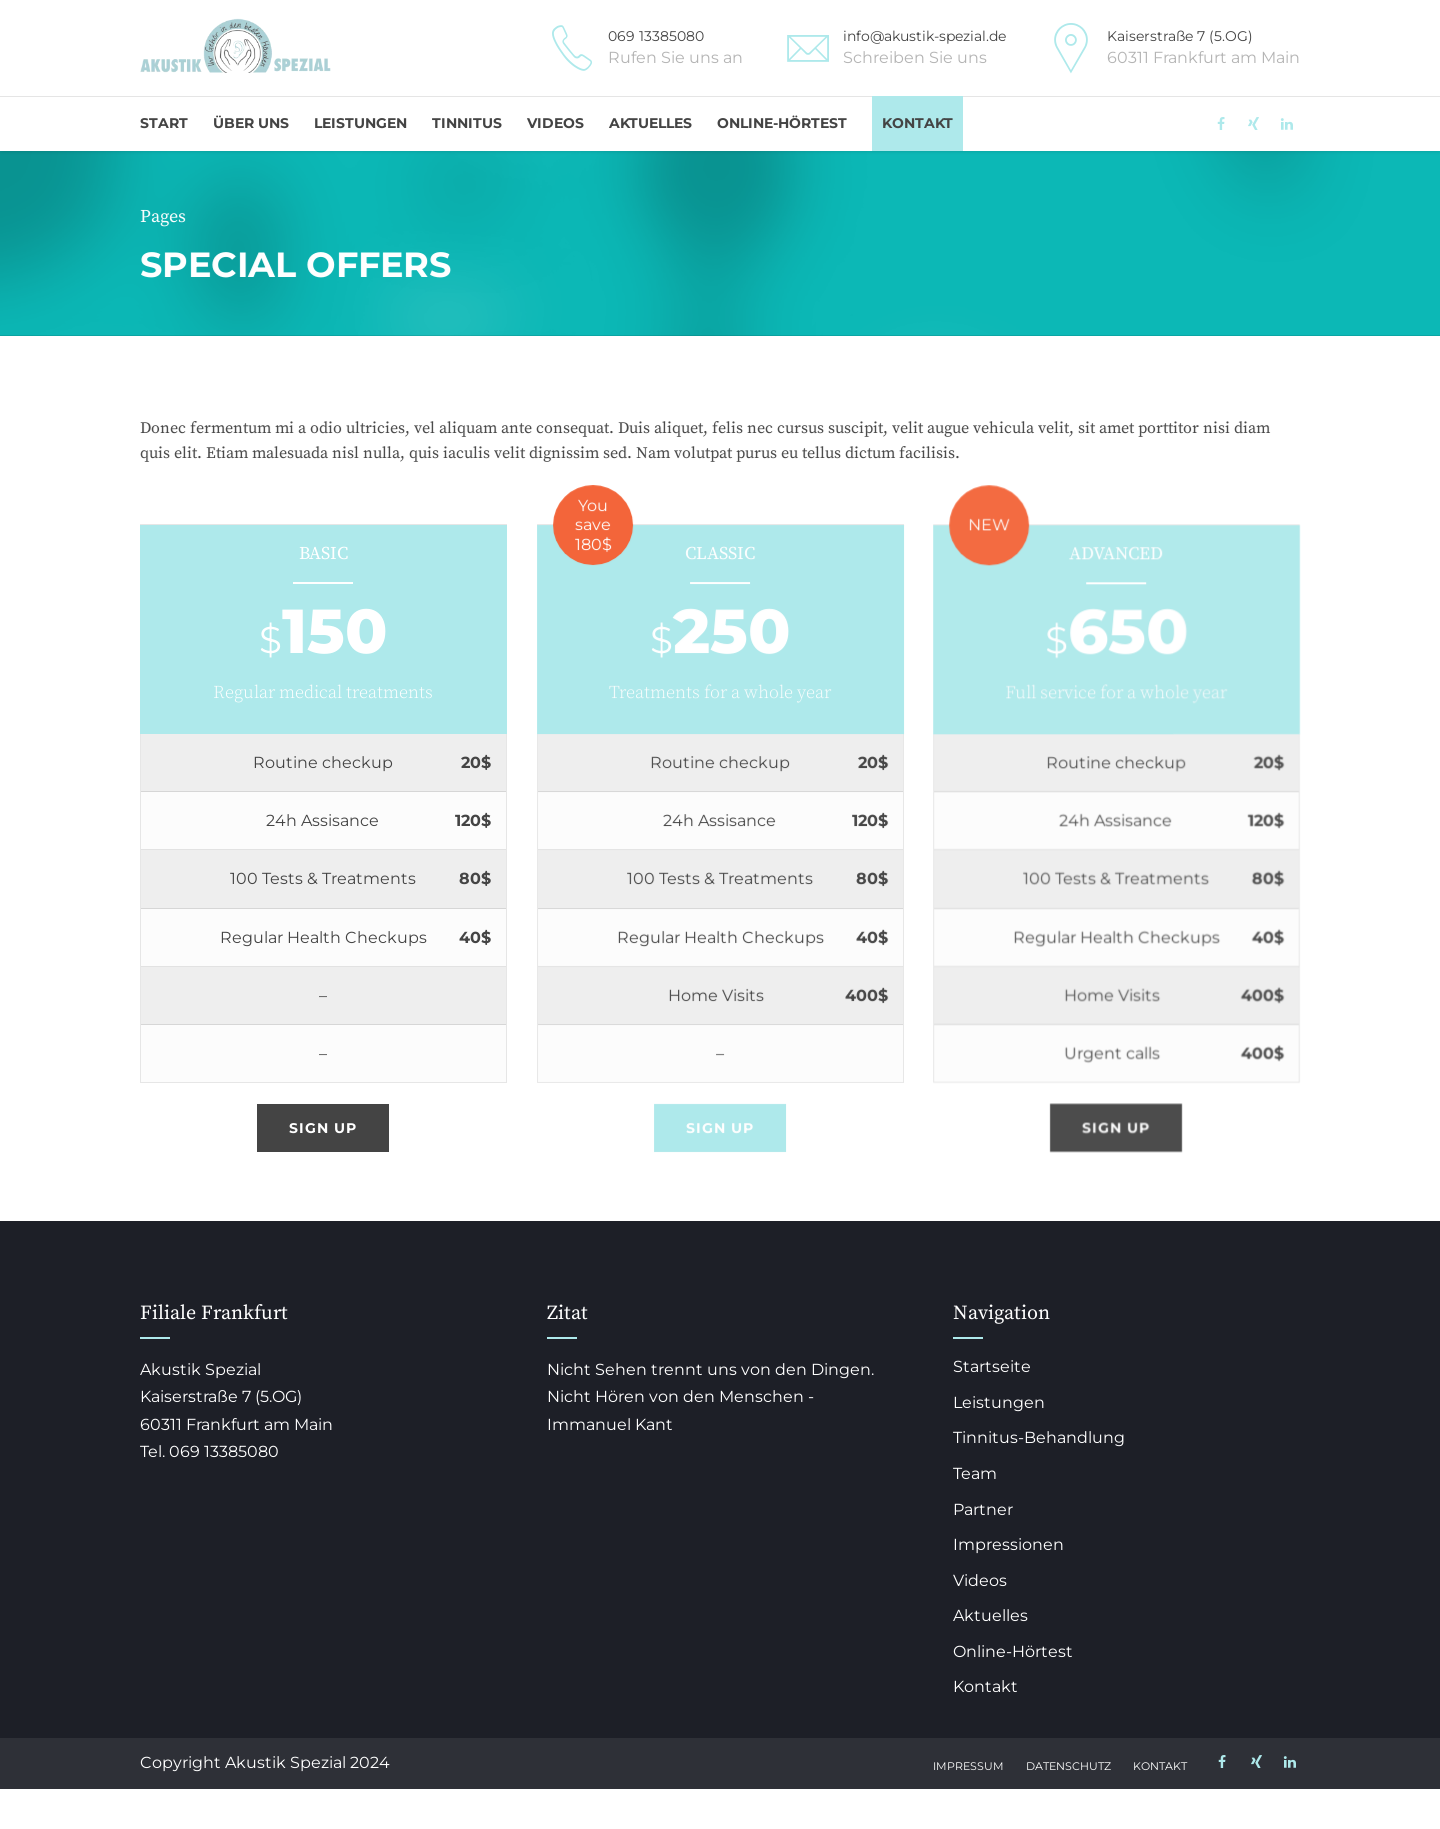  Describe the element at coordinates (968, 1766) in the screenshot. I see `Impressum` at that location.